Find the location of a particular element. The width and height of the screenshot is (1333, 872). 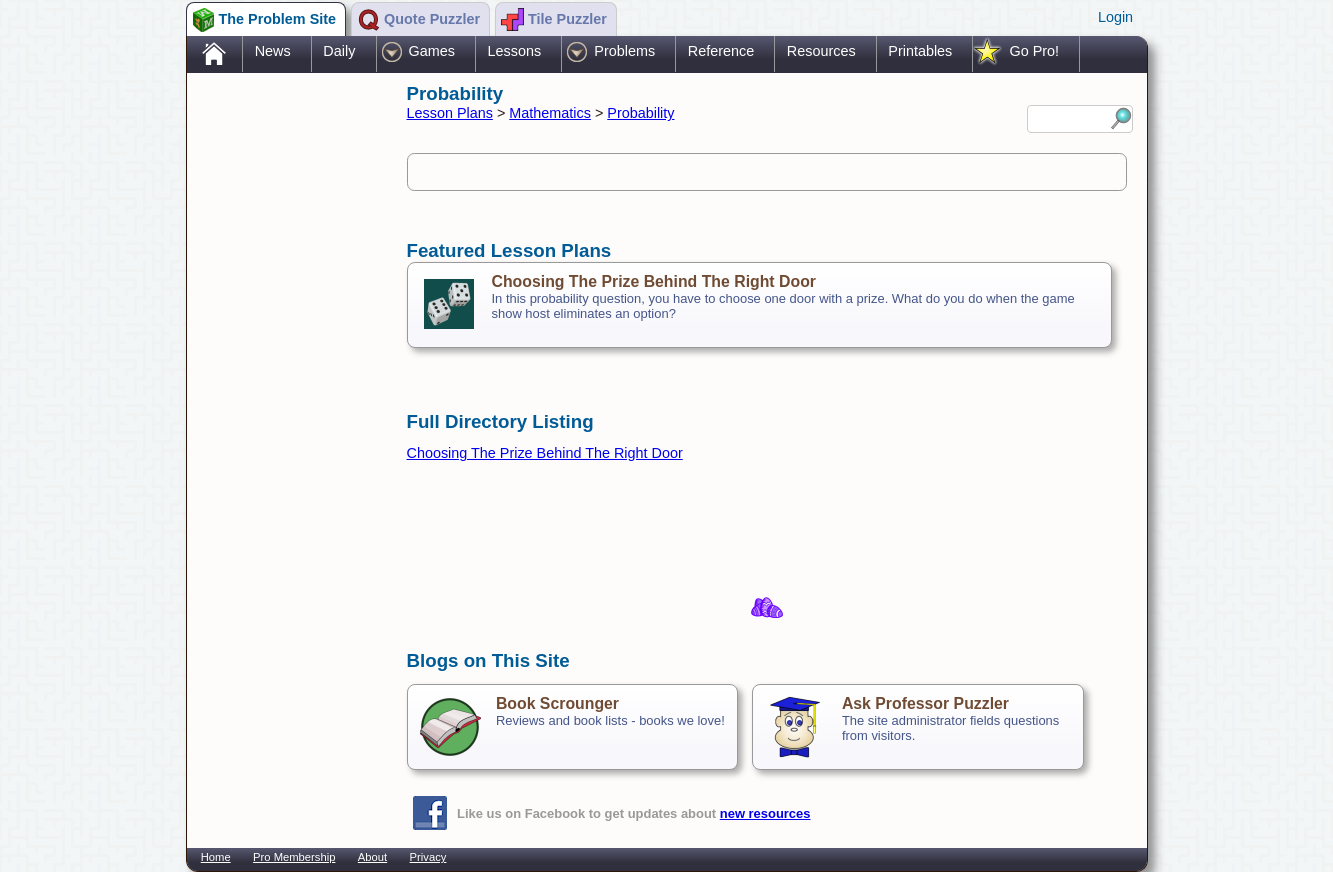

Pro Membership is located at coordinates (294, 857).